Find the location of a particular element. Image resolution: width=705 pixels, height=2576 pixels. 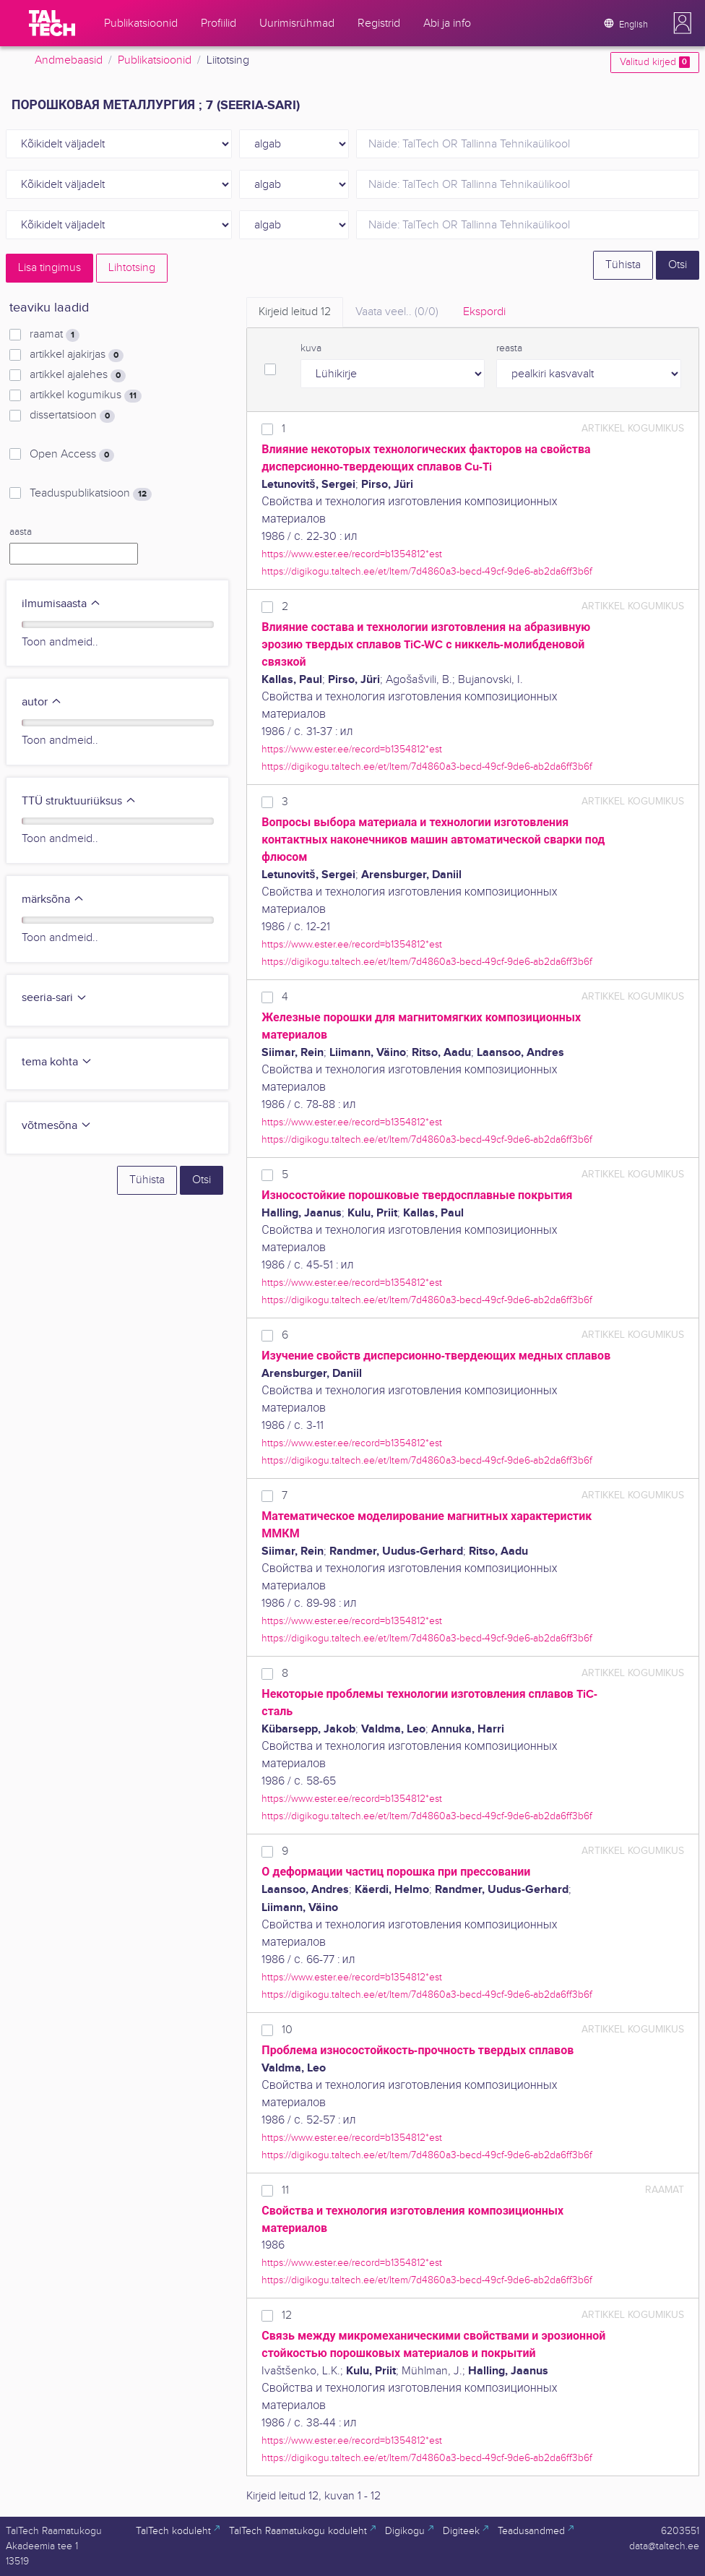

Kirjeid leitud [tab] is located at coordinates (295, 312).